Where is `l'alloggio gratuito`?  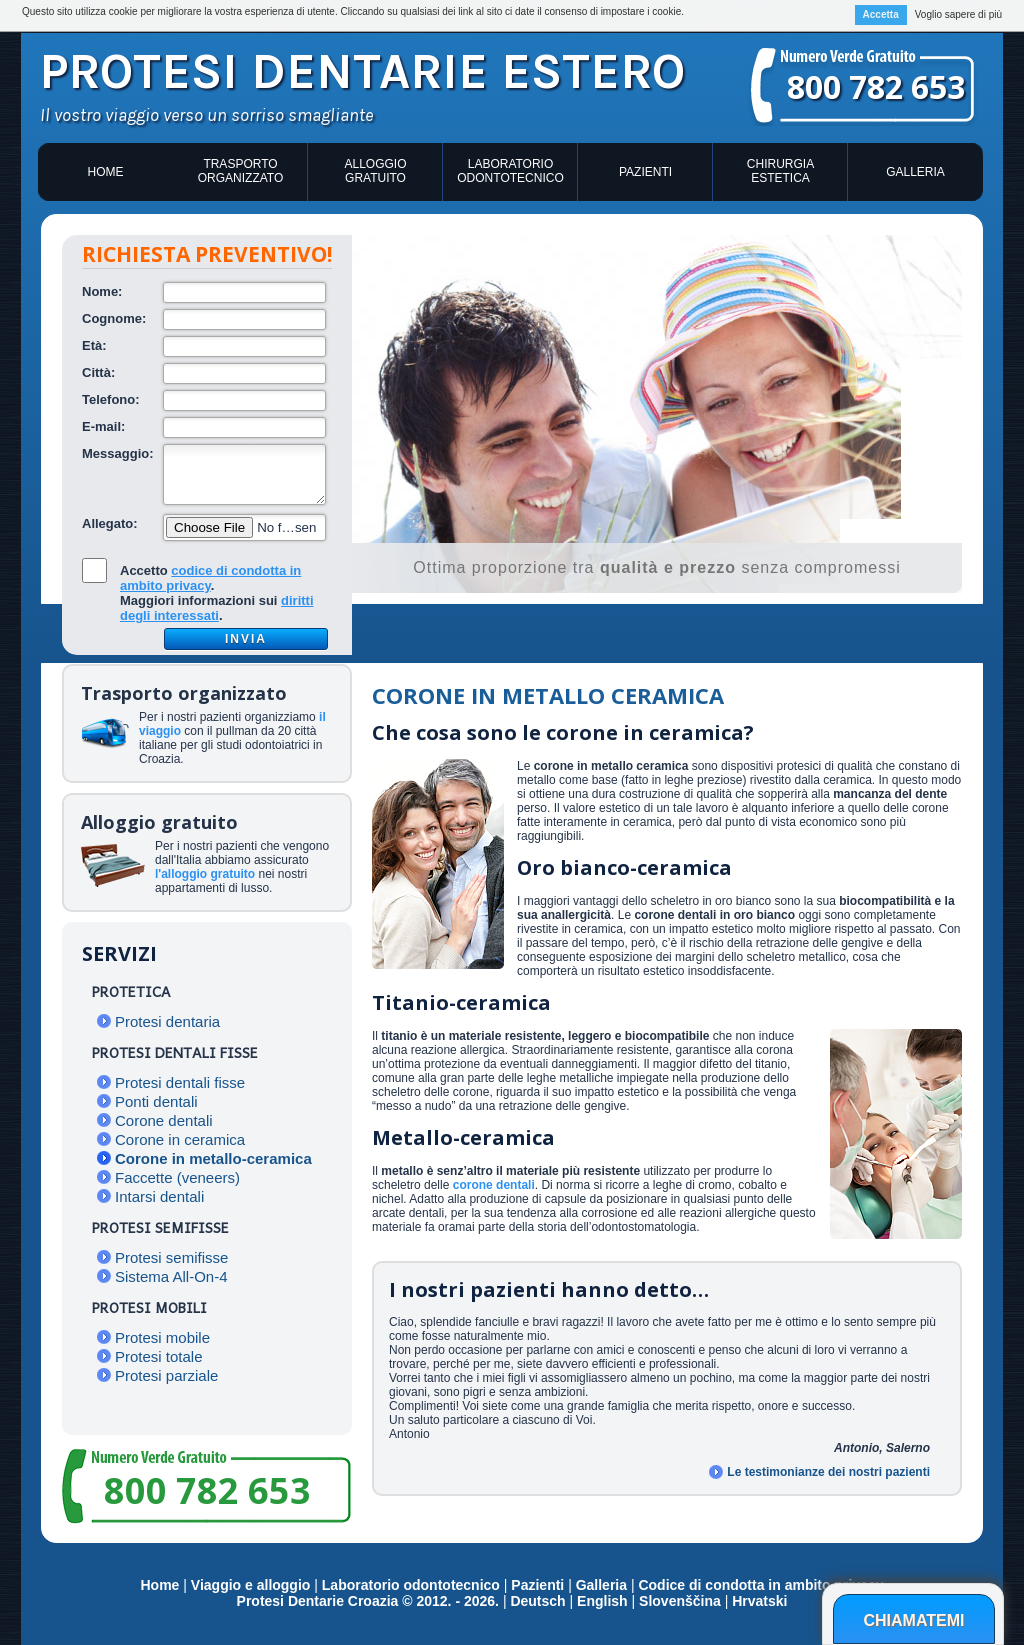 l'alloggio gratuito is located at coordinates (205, 874).